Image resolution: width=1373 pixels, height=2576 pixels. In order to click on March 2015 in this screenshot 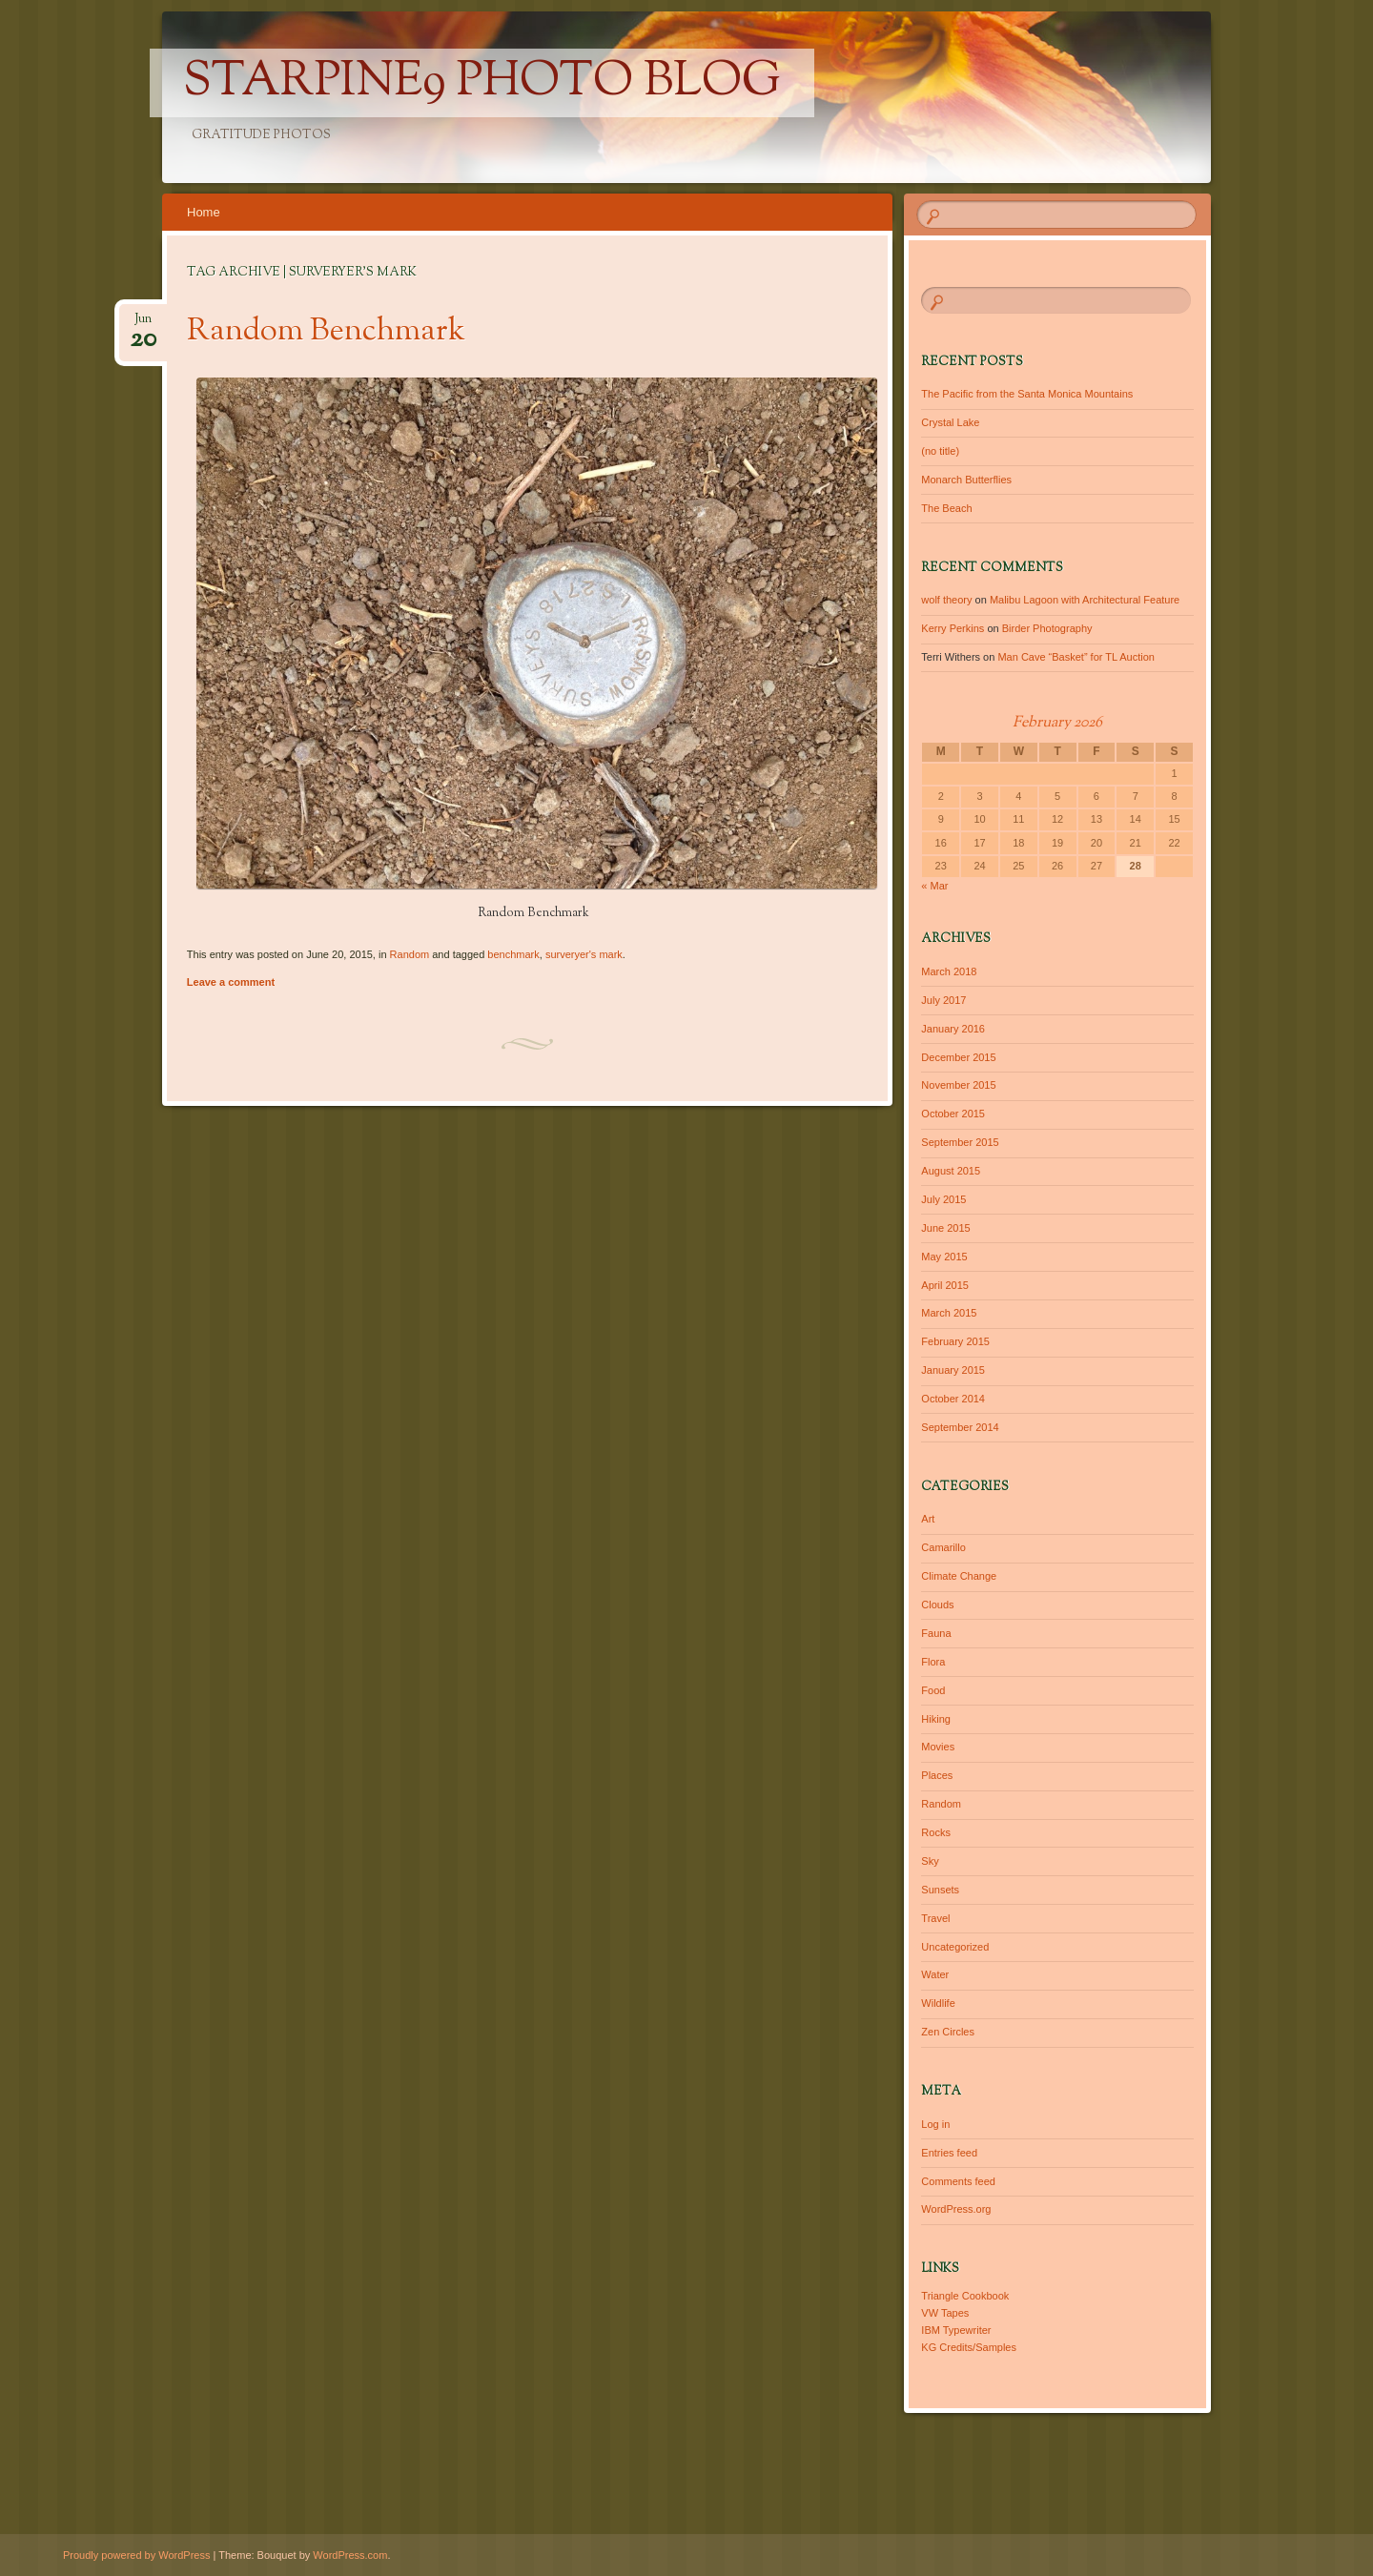, I will do `click(948, 1313)`.